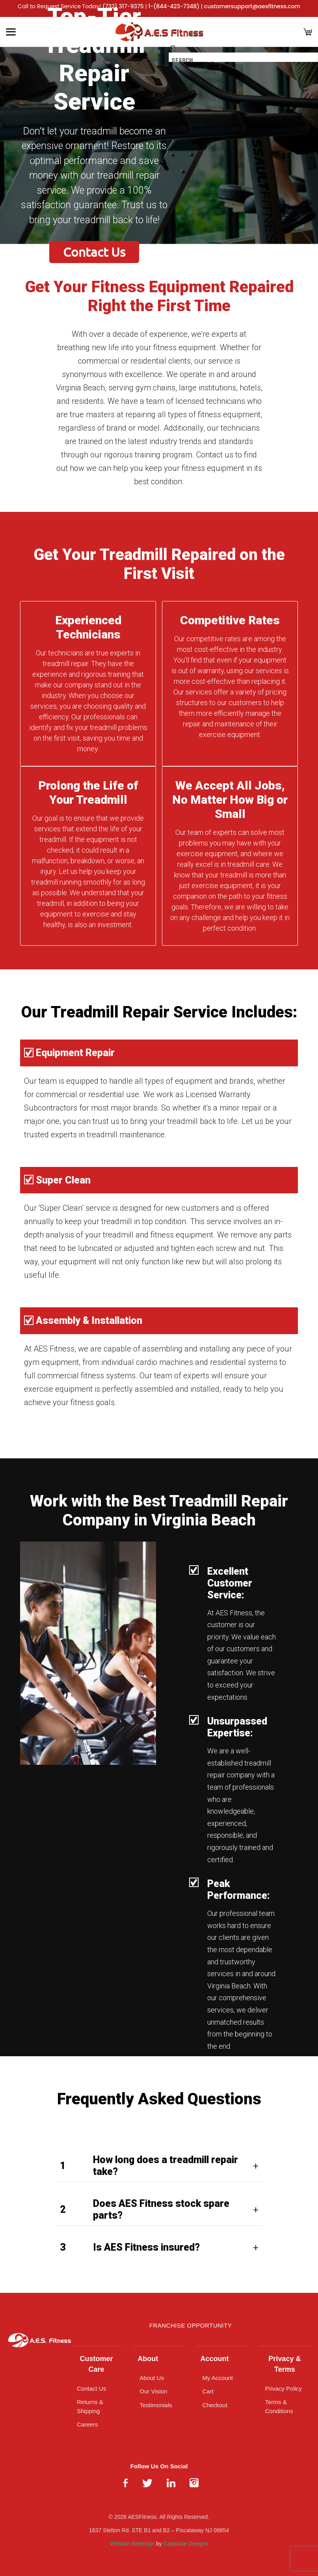  What do you see at coordinates (155, 2405) in the screenshot?
I see `Testimonials` at bounding box center [155, 2405].